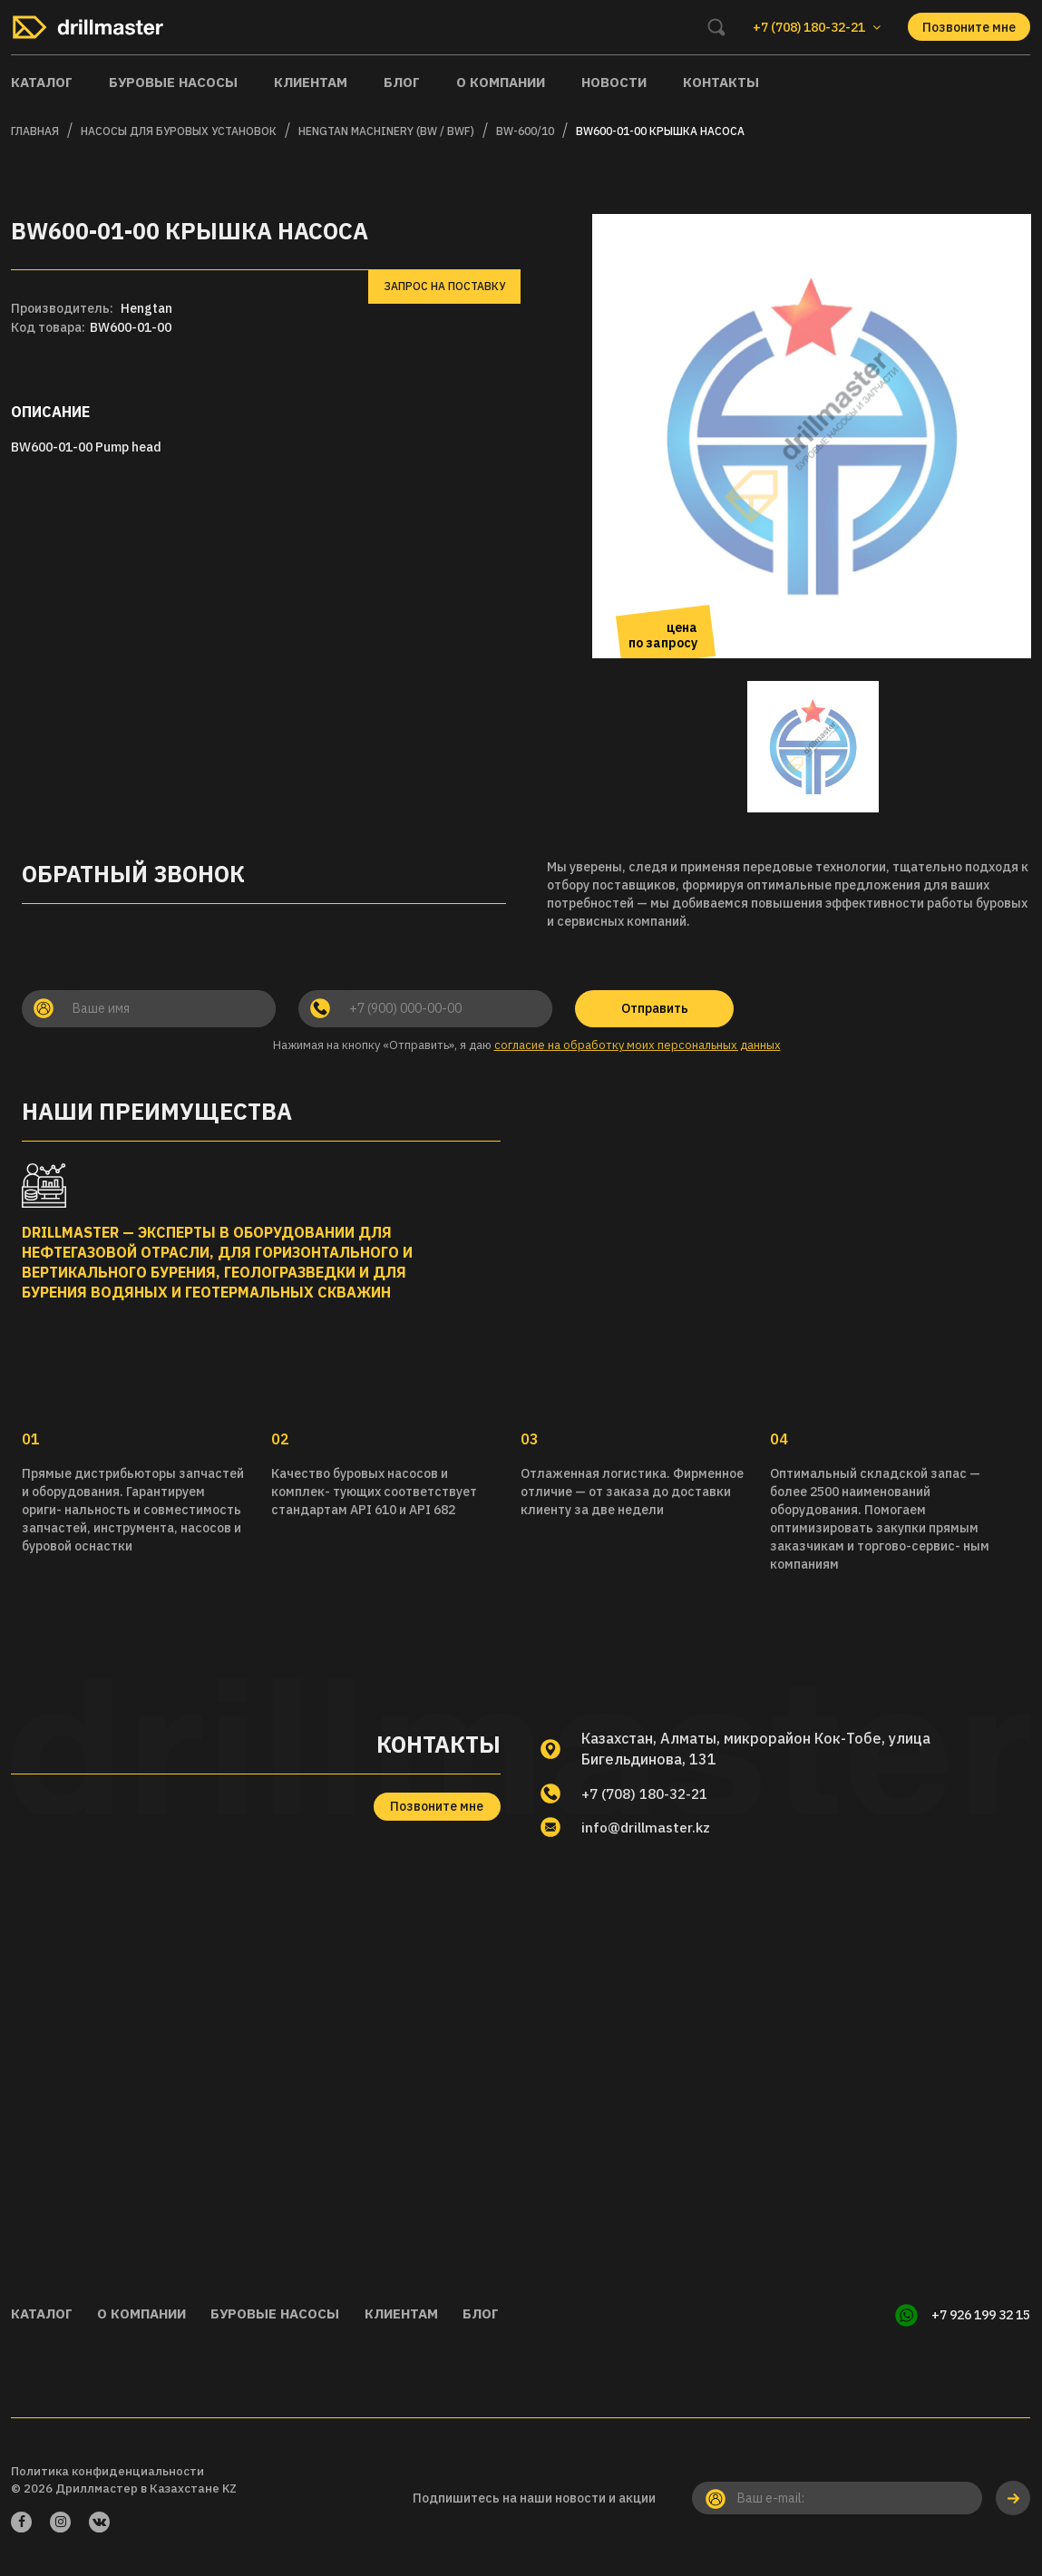 This screenshot has height=2576, width=1042. Describe the element at coordinates (660, 131) in the screenshot. I see `BW600-01-00 Крышка насоса` at that location.